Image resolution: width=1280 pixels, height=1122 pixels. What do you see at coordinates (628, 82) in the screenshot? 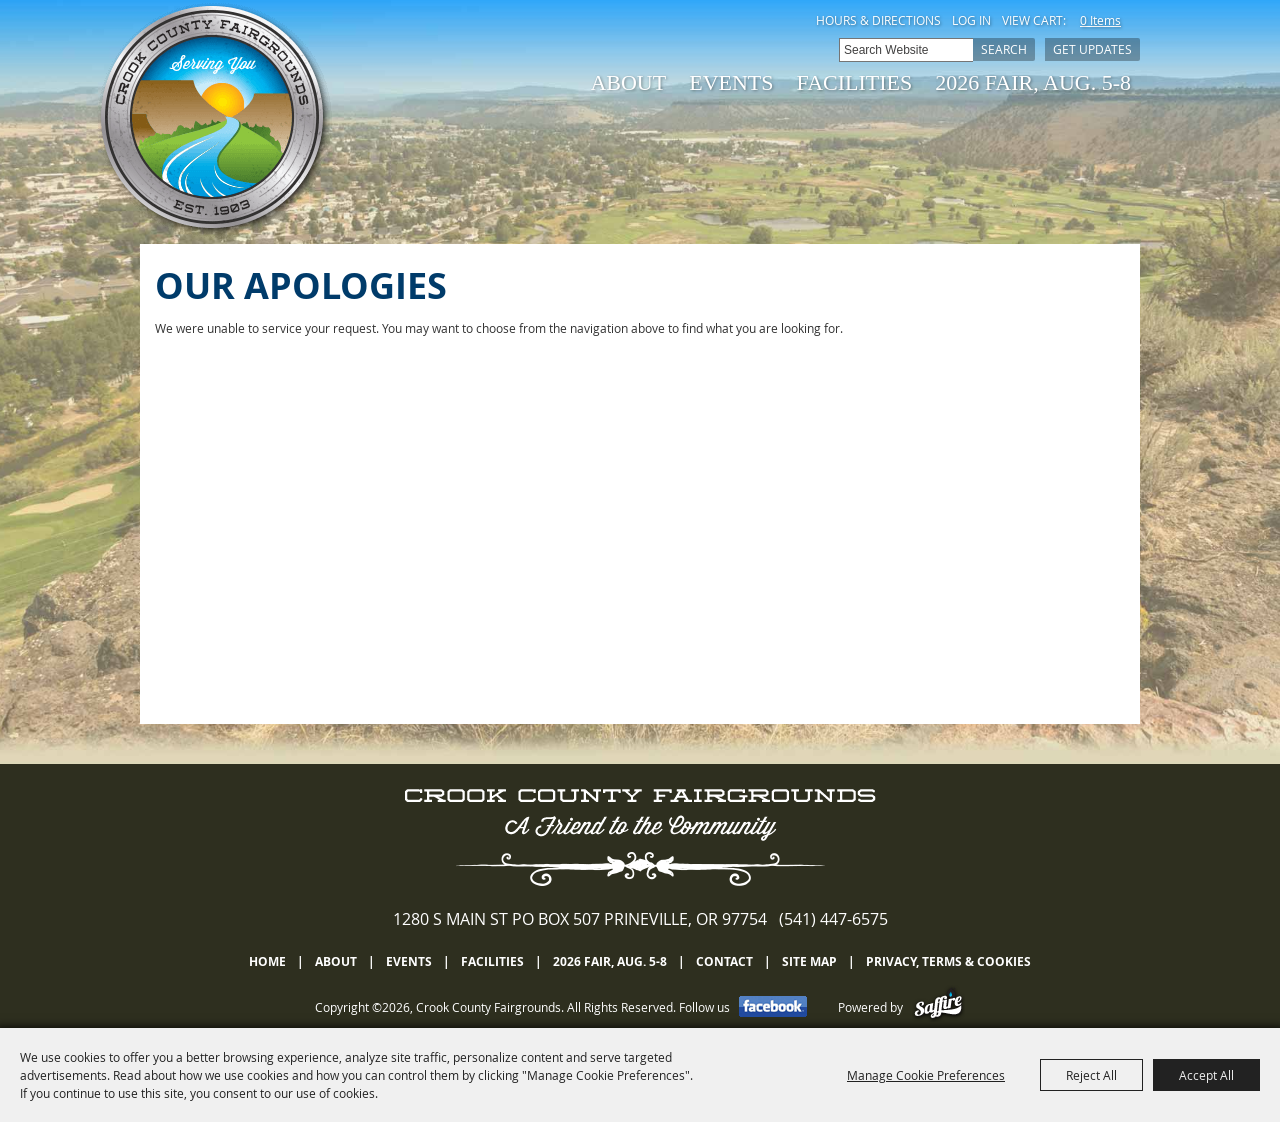
I see `About` at bounding box center [628, 82].